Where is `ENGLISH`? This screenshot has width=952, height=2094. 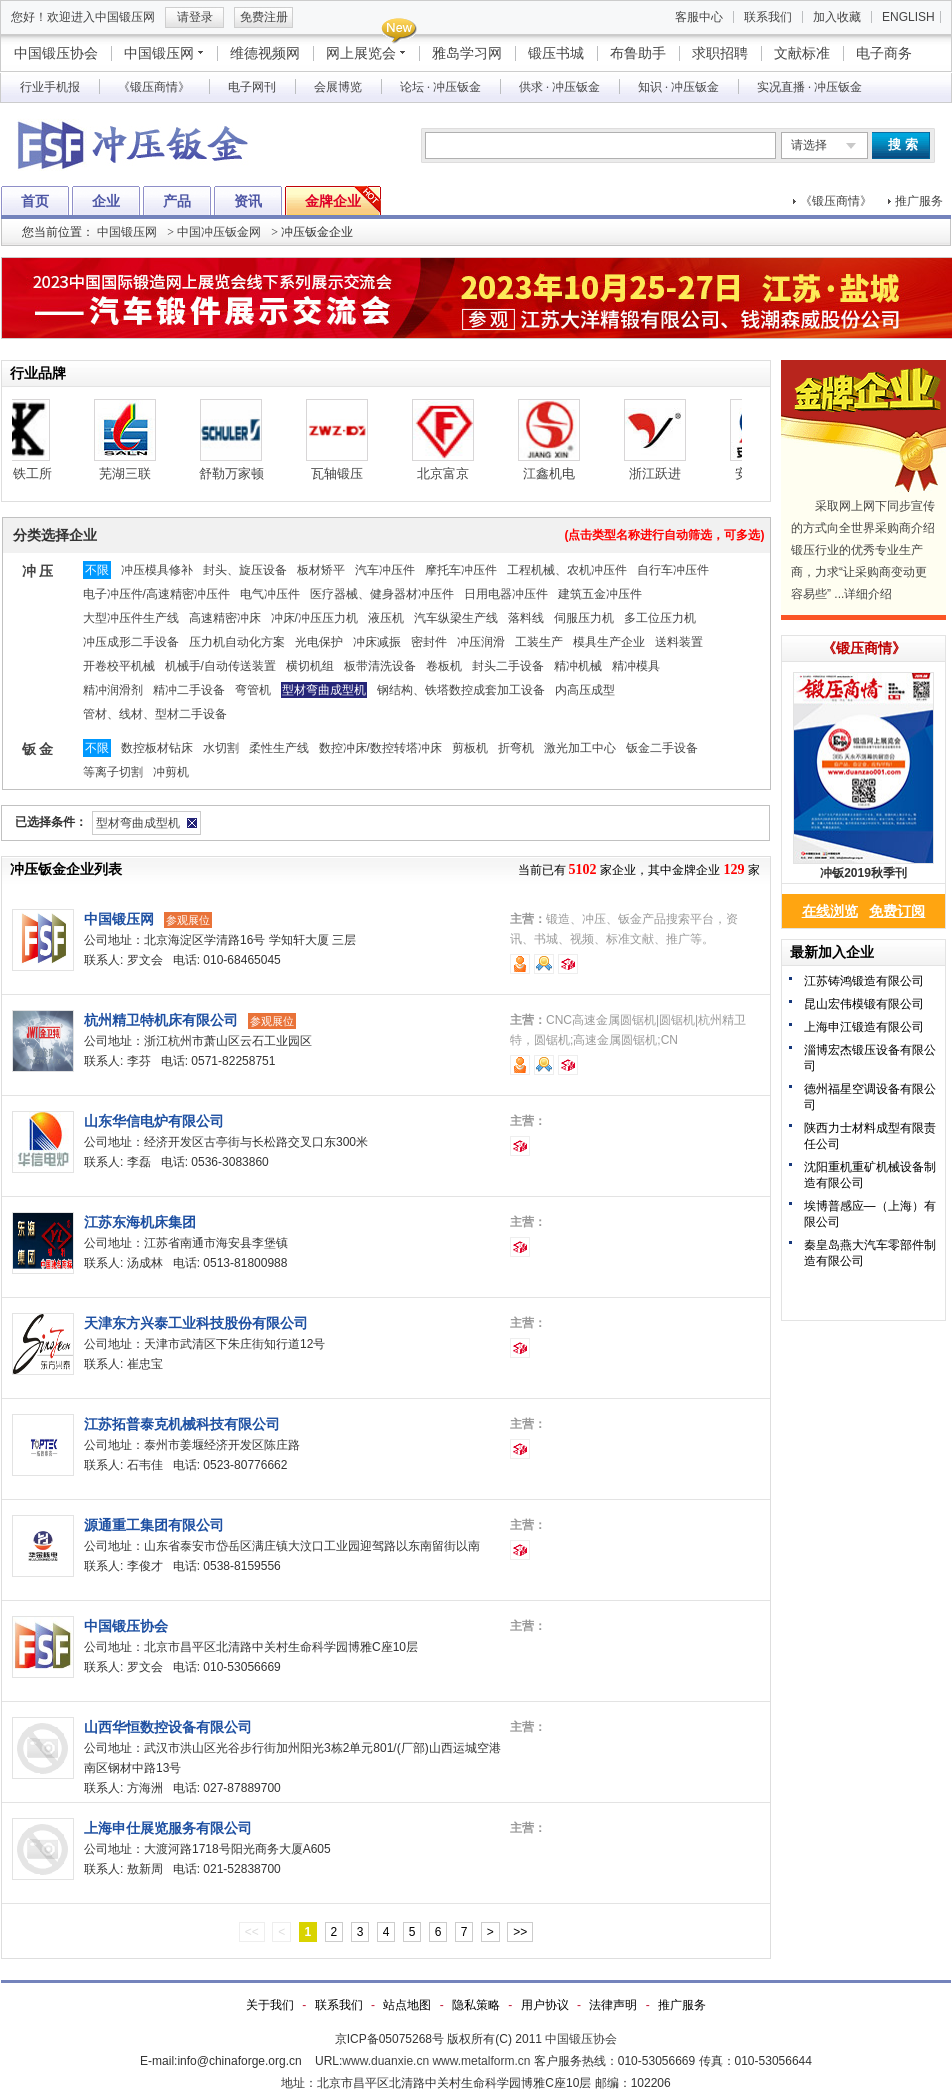
ENGLISH is located at coordinates (908, 17).